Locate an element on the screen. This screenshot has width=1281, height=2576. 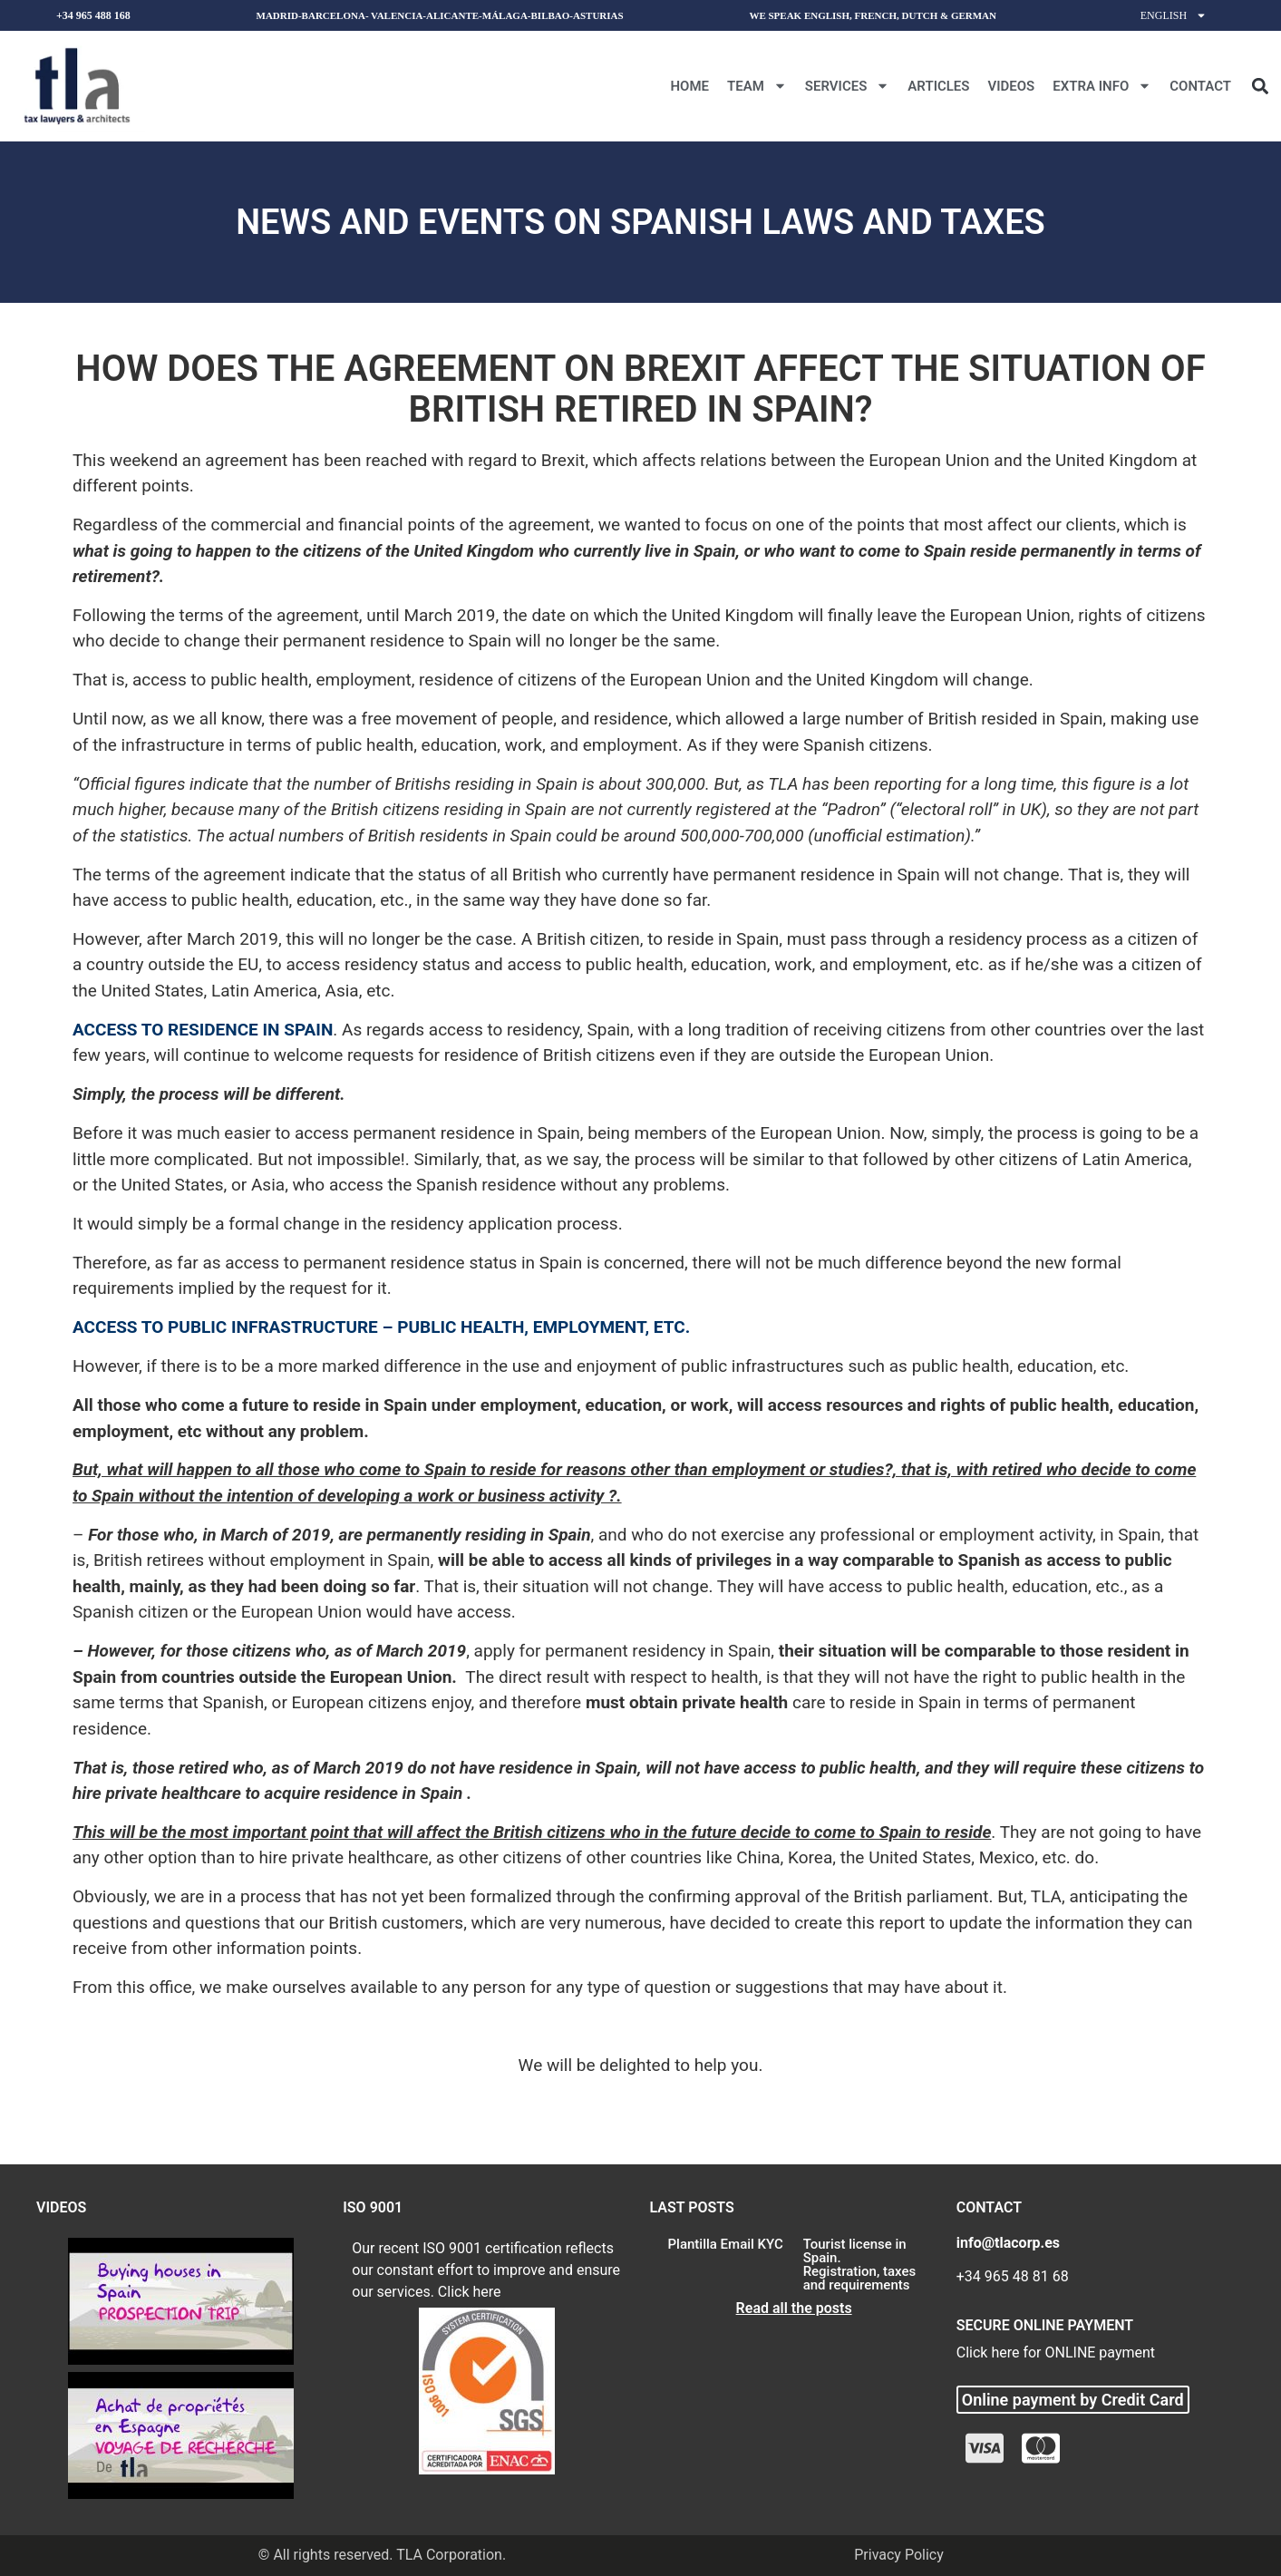
Privacy Policy is located at coordinates (899, 2554).